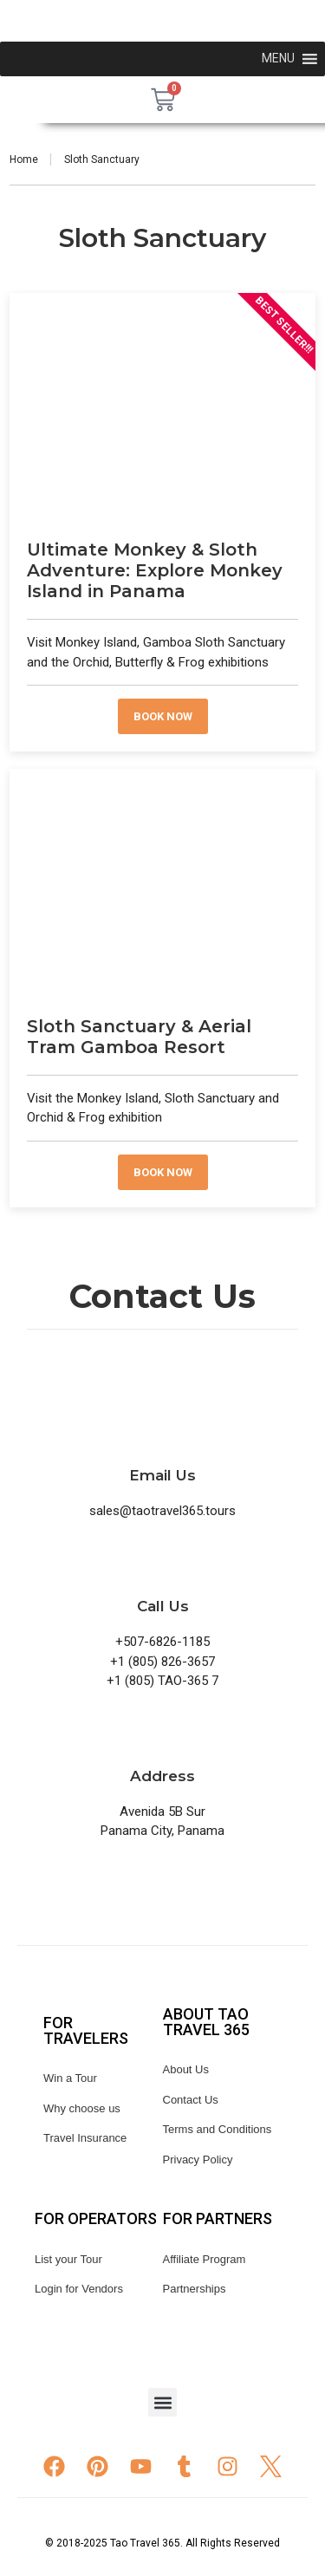 This screenshot has width=325, height=2576. Describe the element at coordinates (162, 2402) in the screenshot. I see `[button]` at that location.